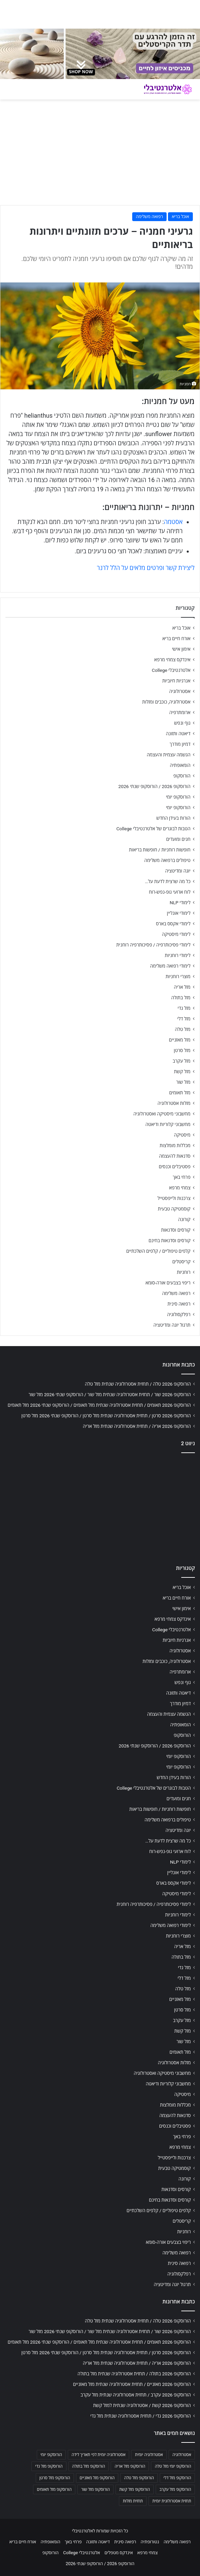  Describe the element at coordinates (159, 849) in the screenshot. I see `חופשות רוחניות / חופשות בריאות` at that location.